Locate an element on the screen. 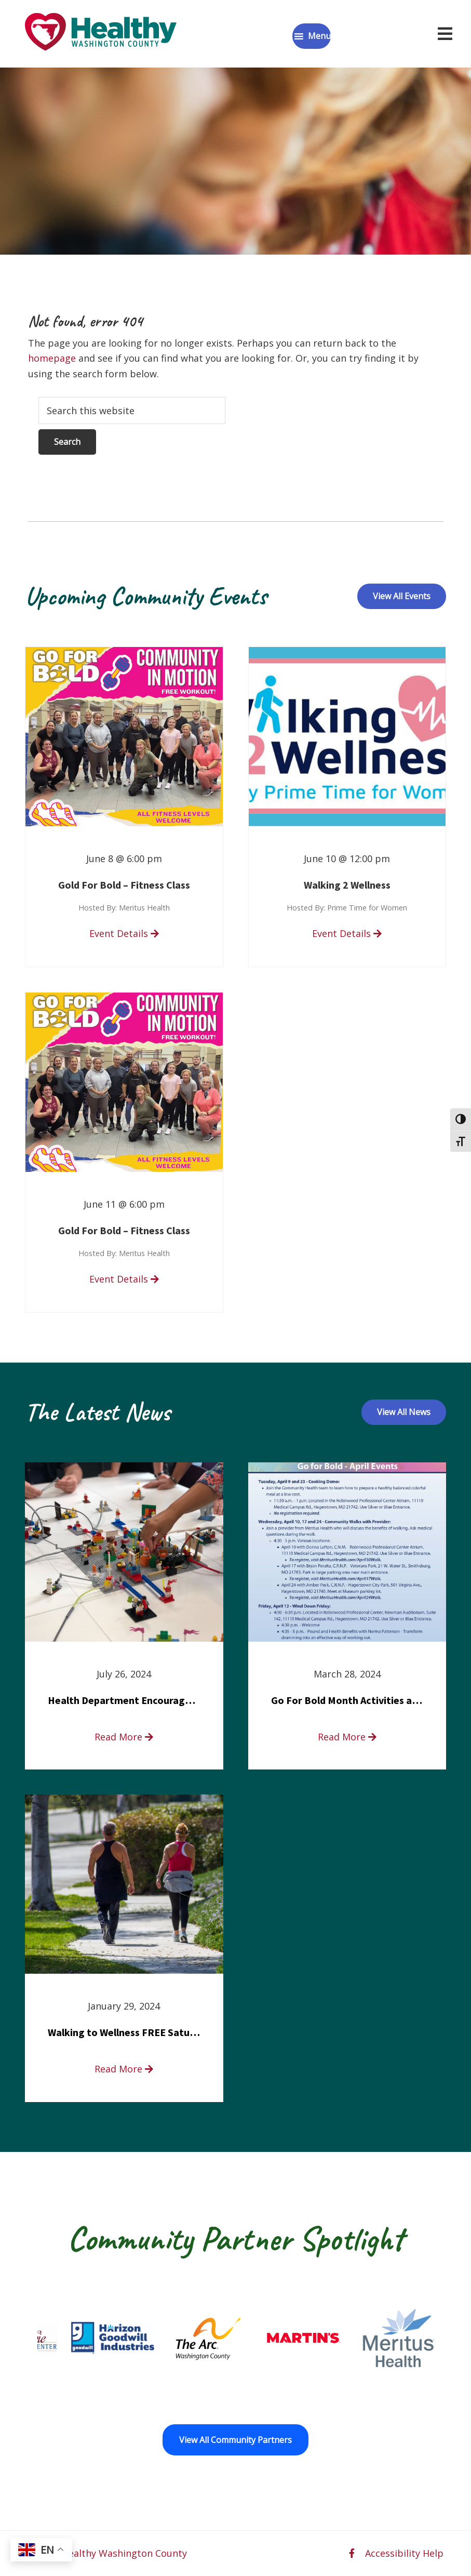 The height and width of the screenshot is (2576, 471). Accessibility Help is located at coordinates (404, 2553).